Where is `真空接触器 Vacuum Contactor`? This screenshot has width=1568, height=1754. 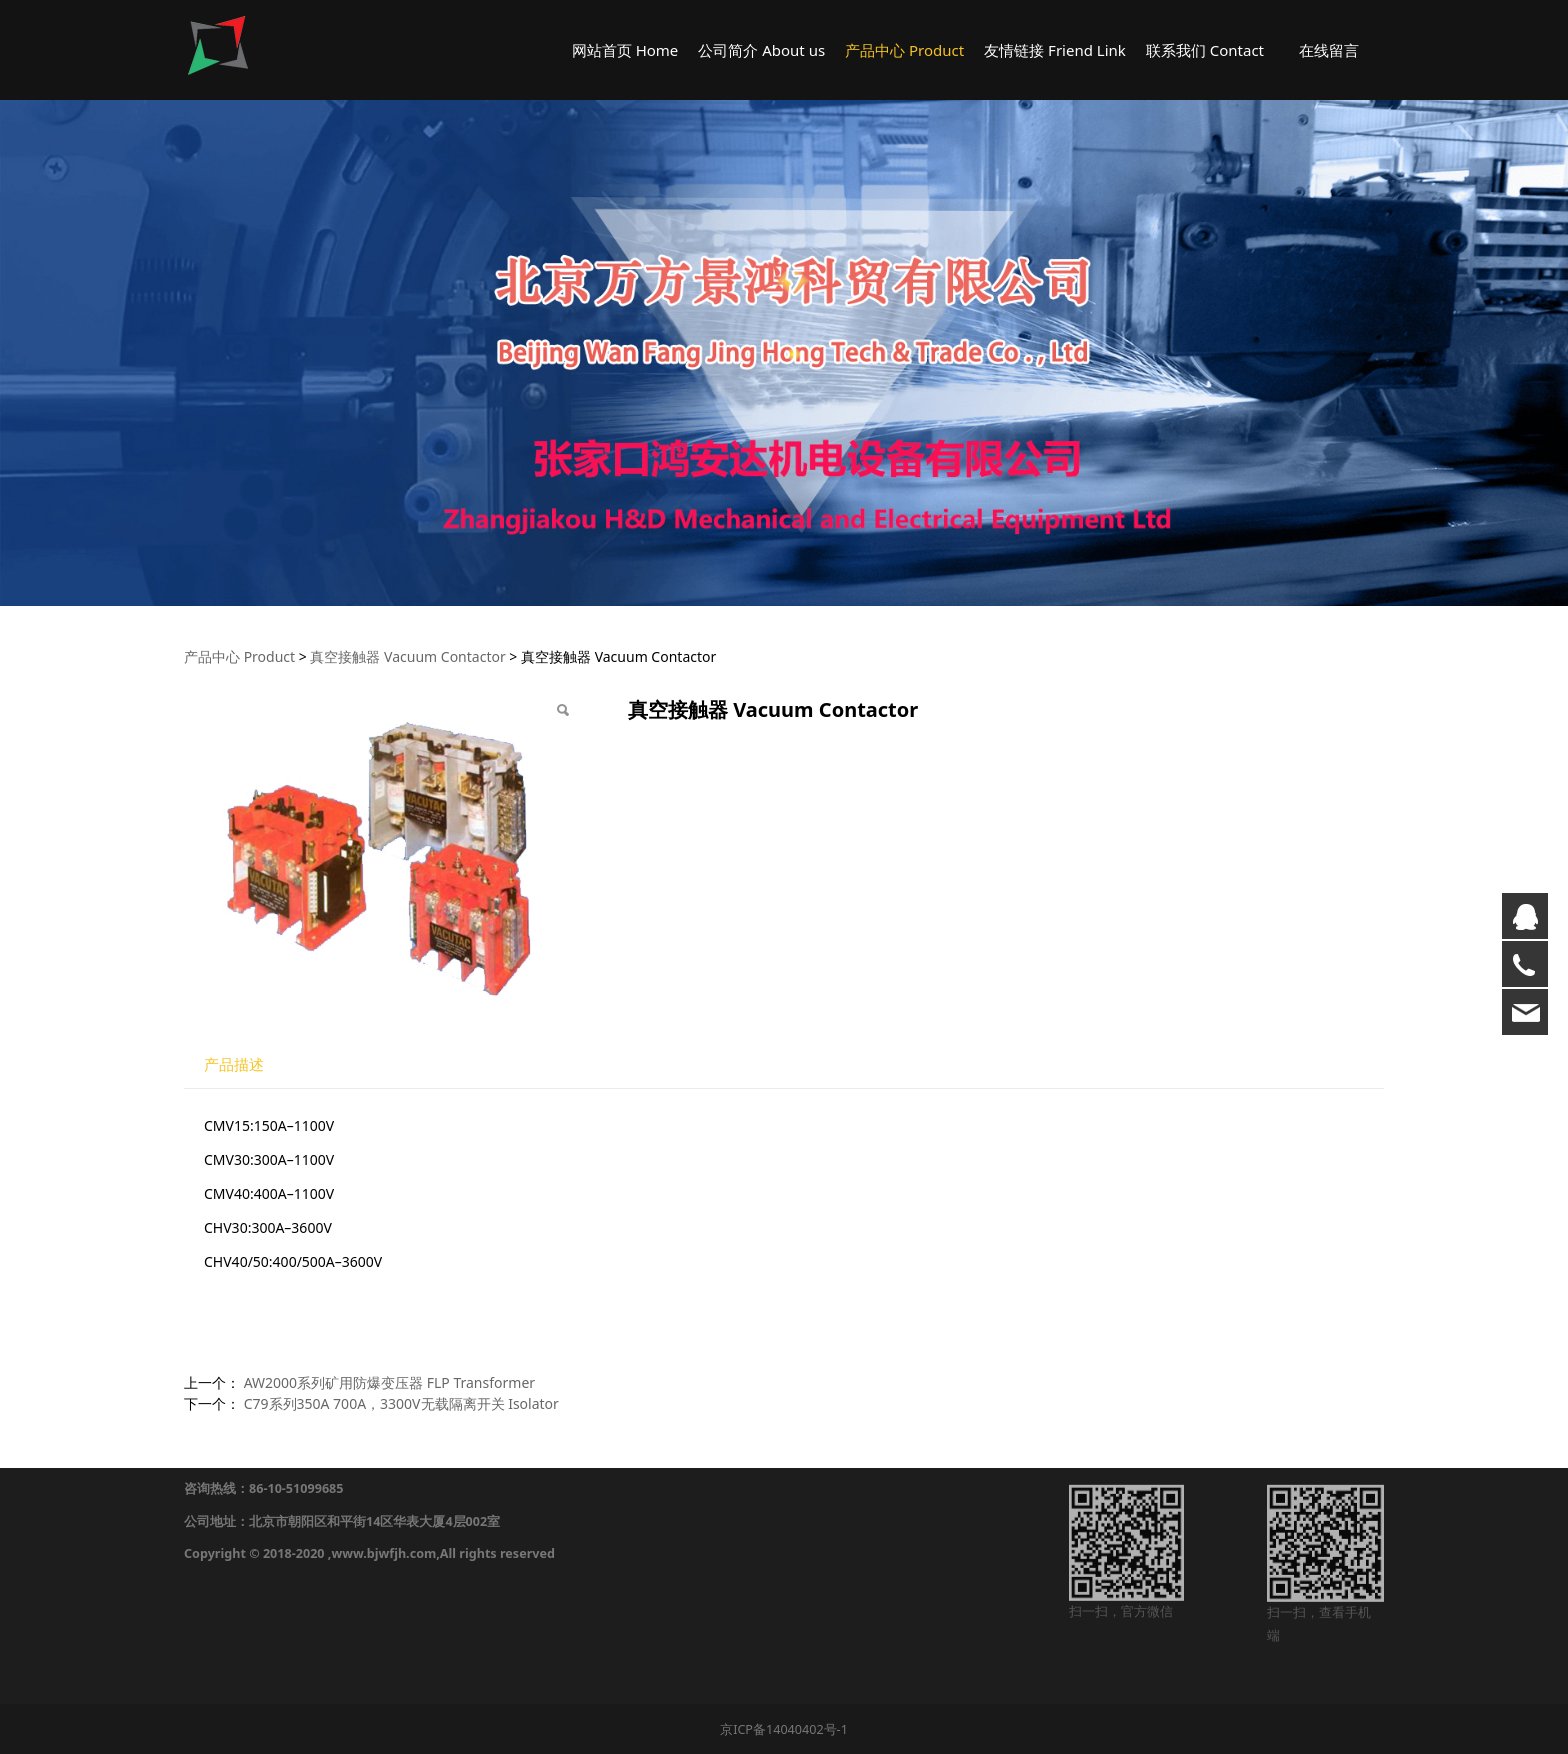 真空接触器 Vacuum Contactor is located at coordinates (407, 656).